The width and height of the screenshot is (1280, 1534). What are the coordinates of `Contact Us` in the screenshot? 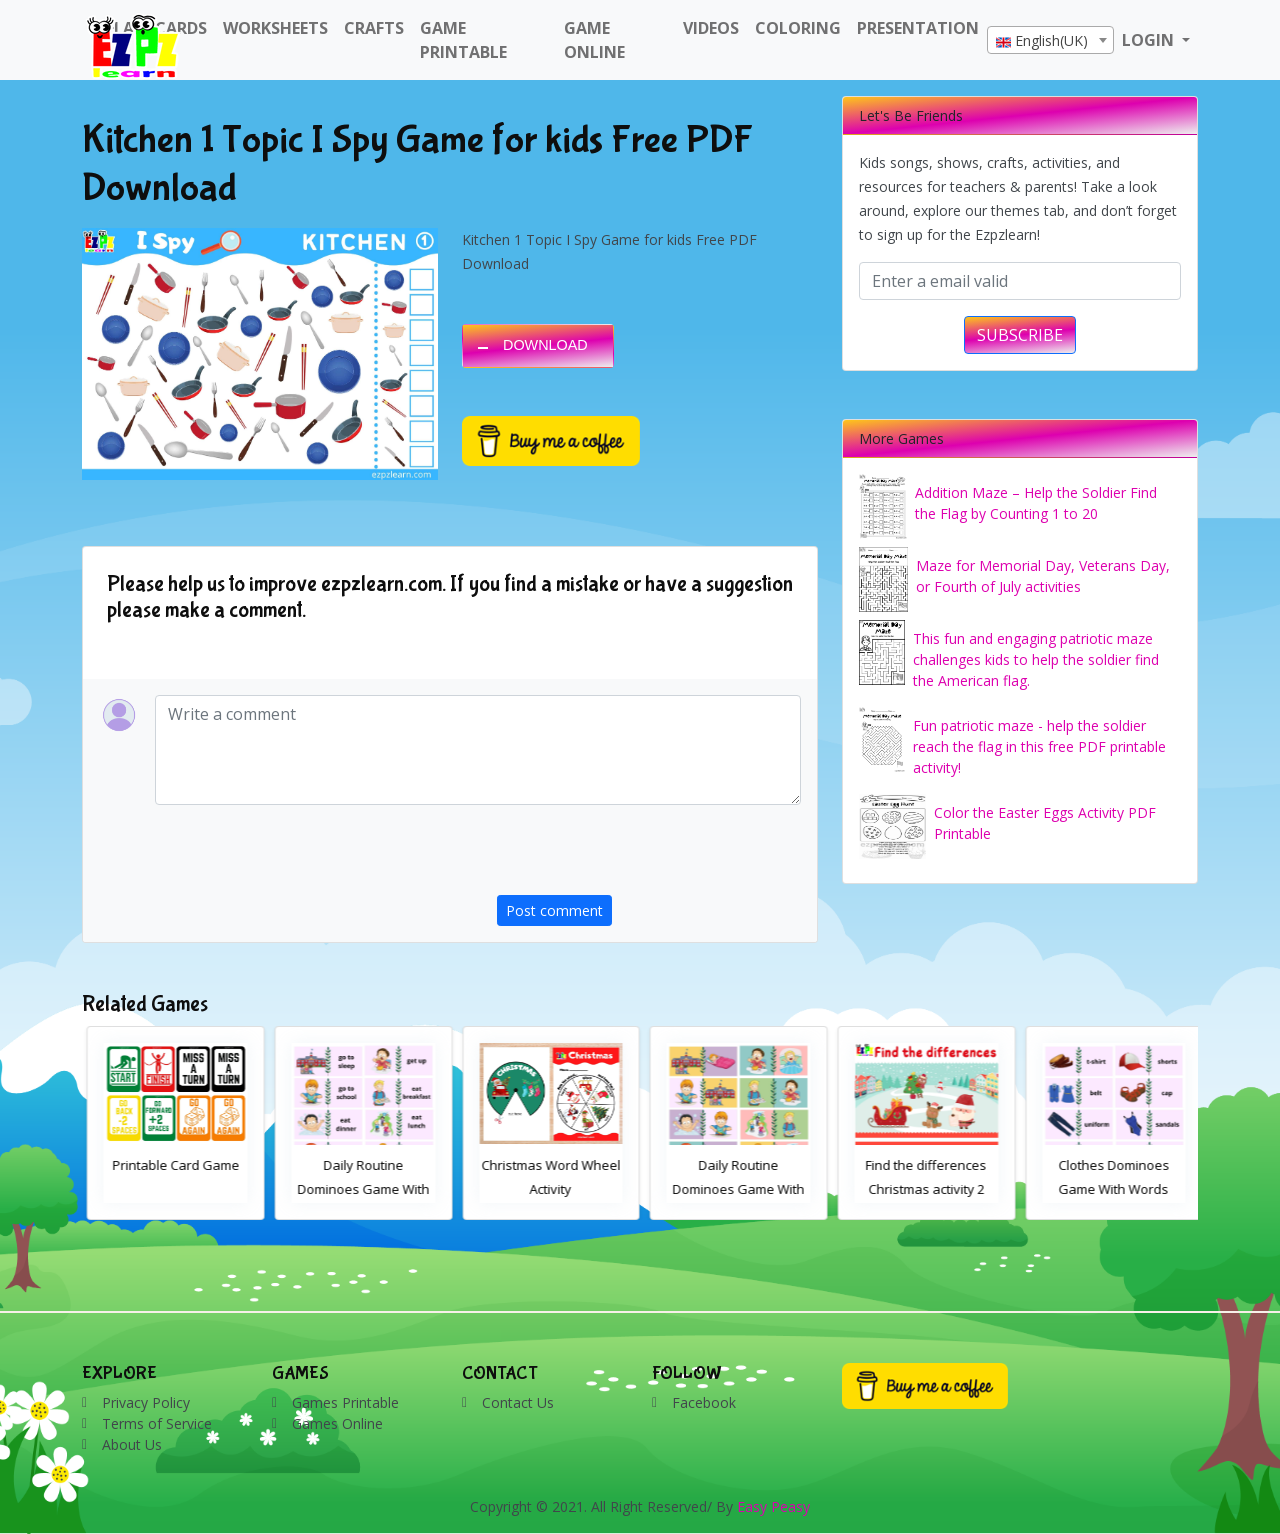 It's located at (518, 1402).